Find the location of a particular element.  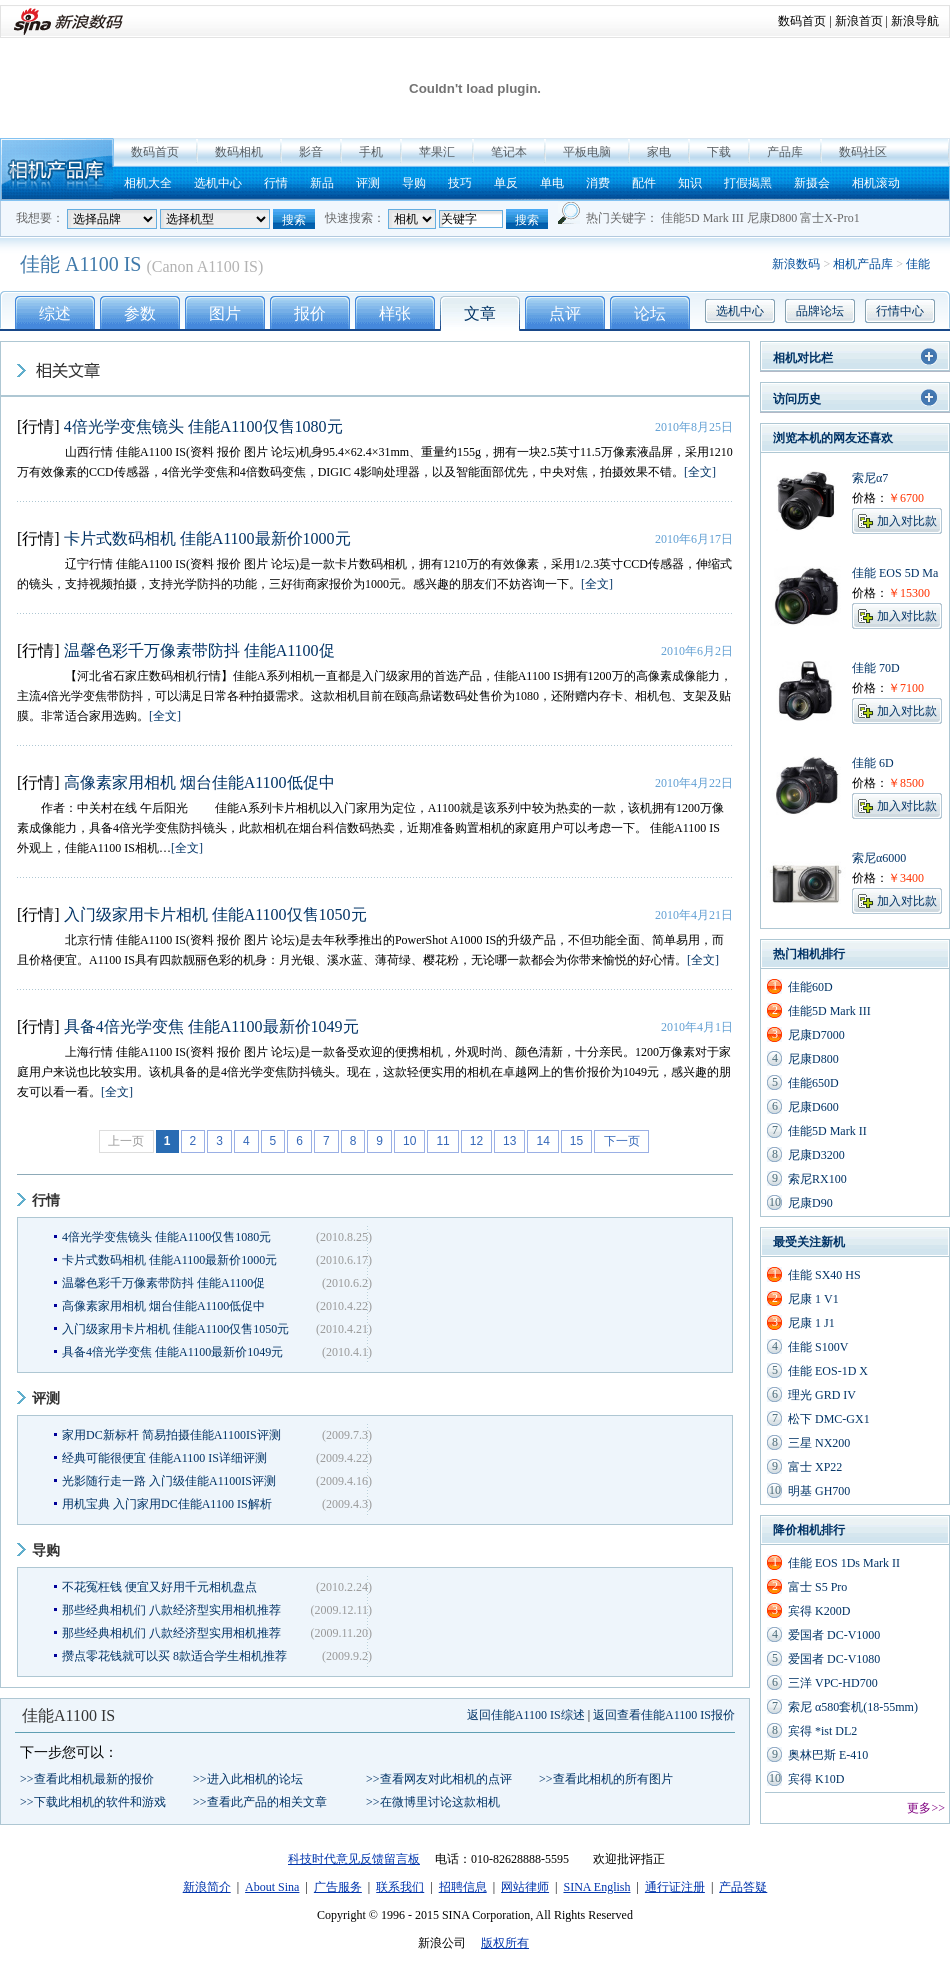

家电 is located at coordinates (659, 152).